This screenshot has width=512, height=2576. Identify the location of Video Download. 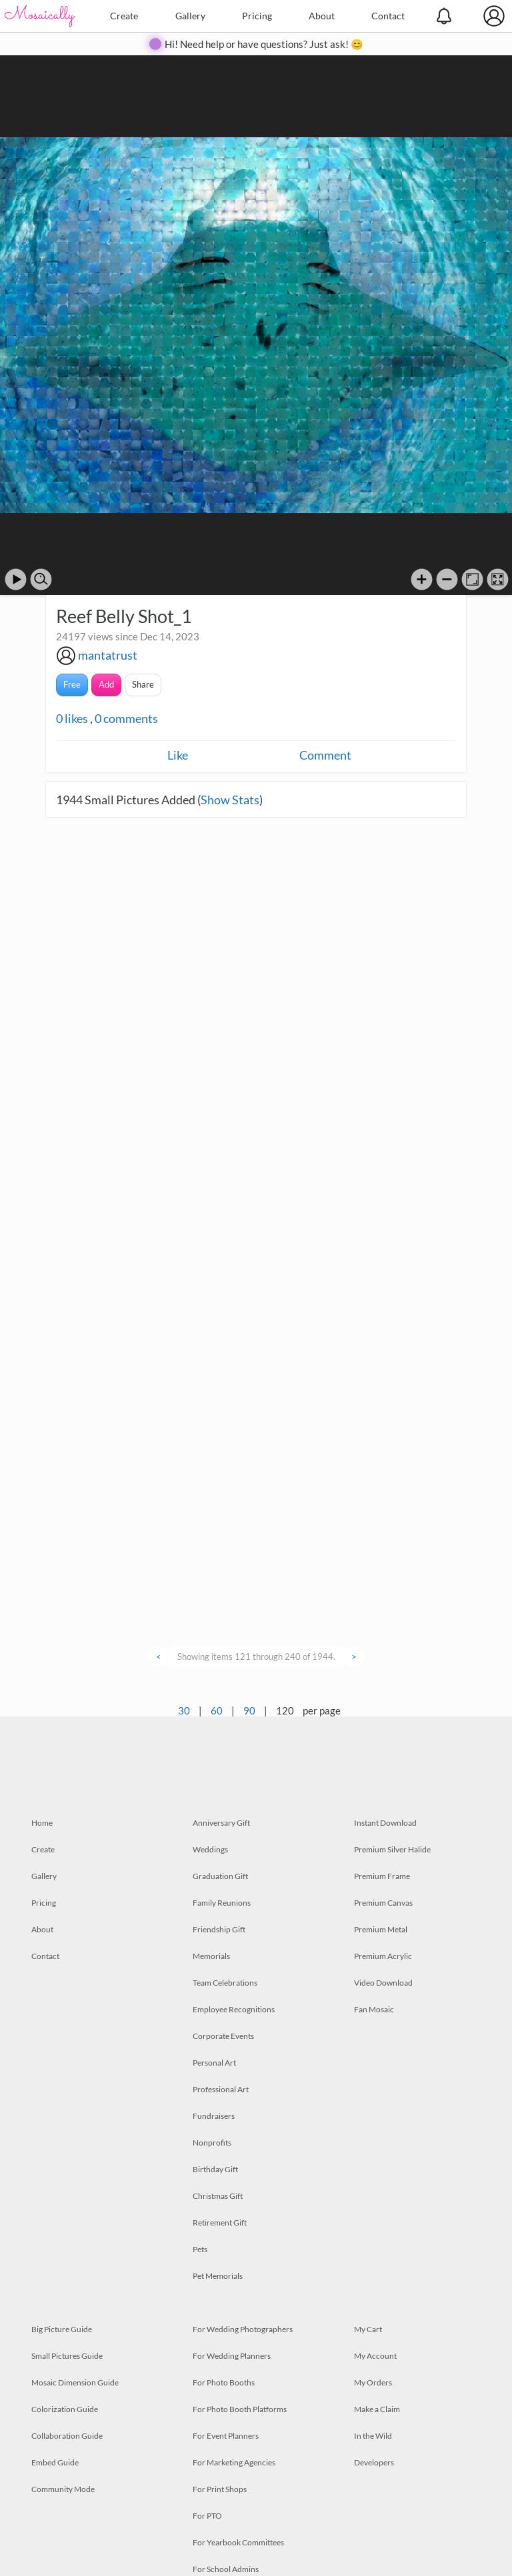
(383, 1983).